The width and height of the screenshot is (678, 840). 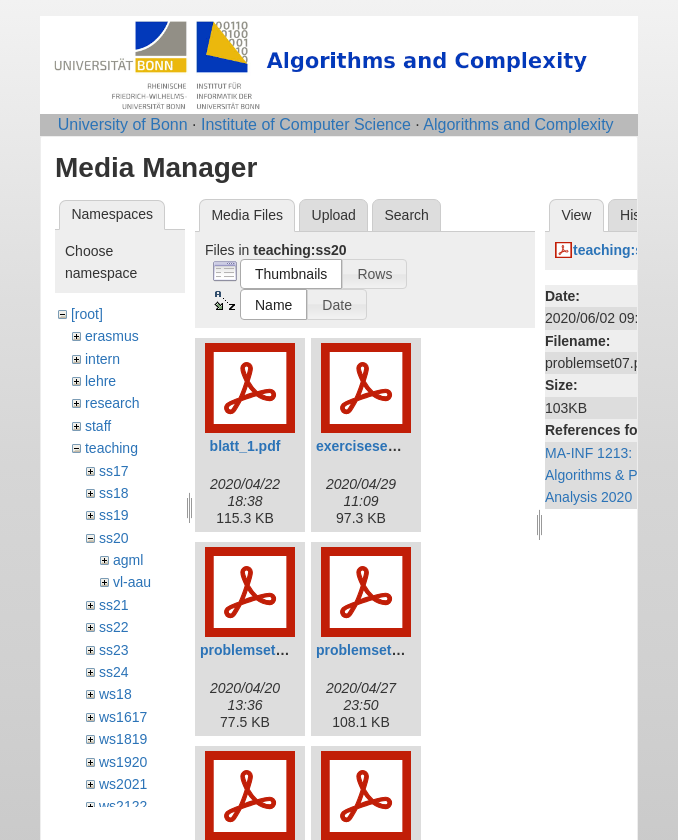 I want to click on ws1920, so click(x=123, y=762).